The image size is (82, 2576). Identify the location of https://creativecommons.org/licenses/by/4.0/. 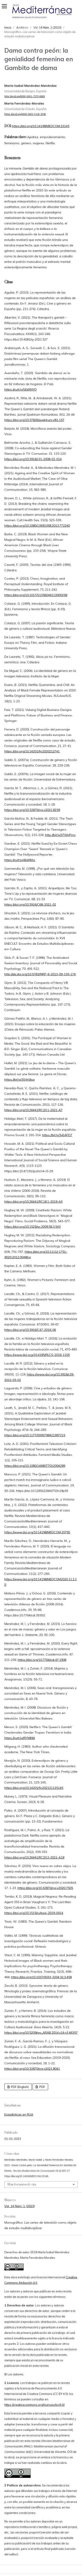
(34, 2405).